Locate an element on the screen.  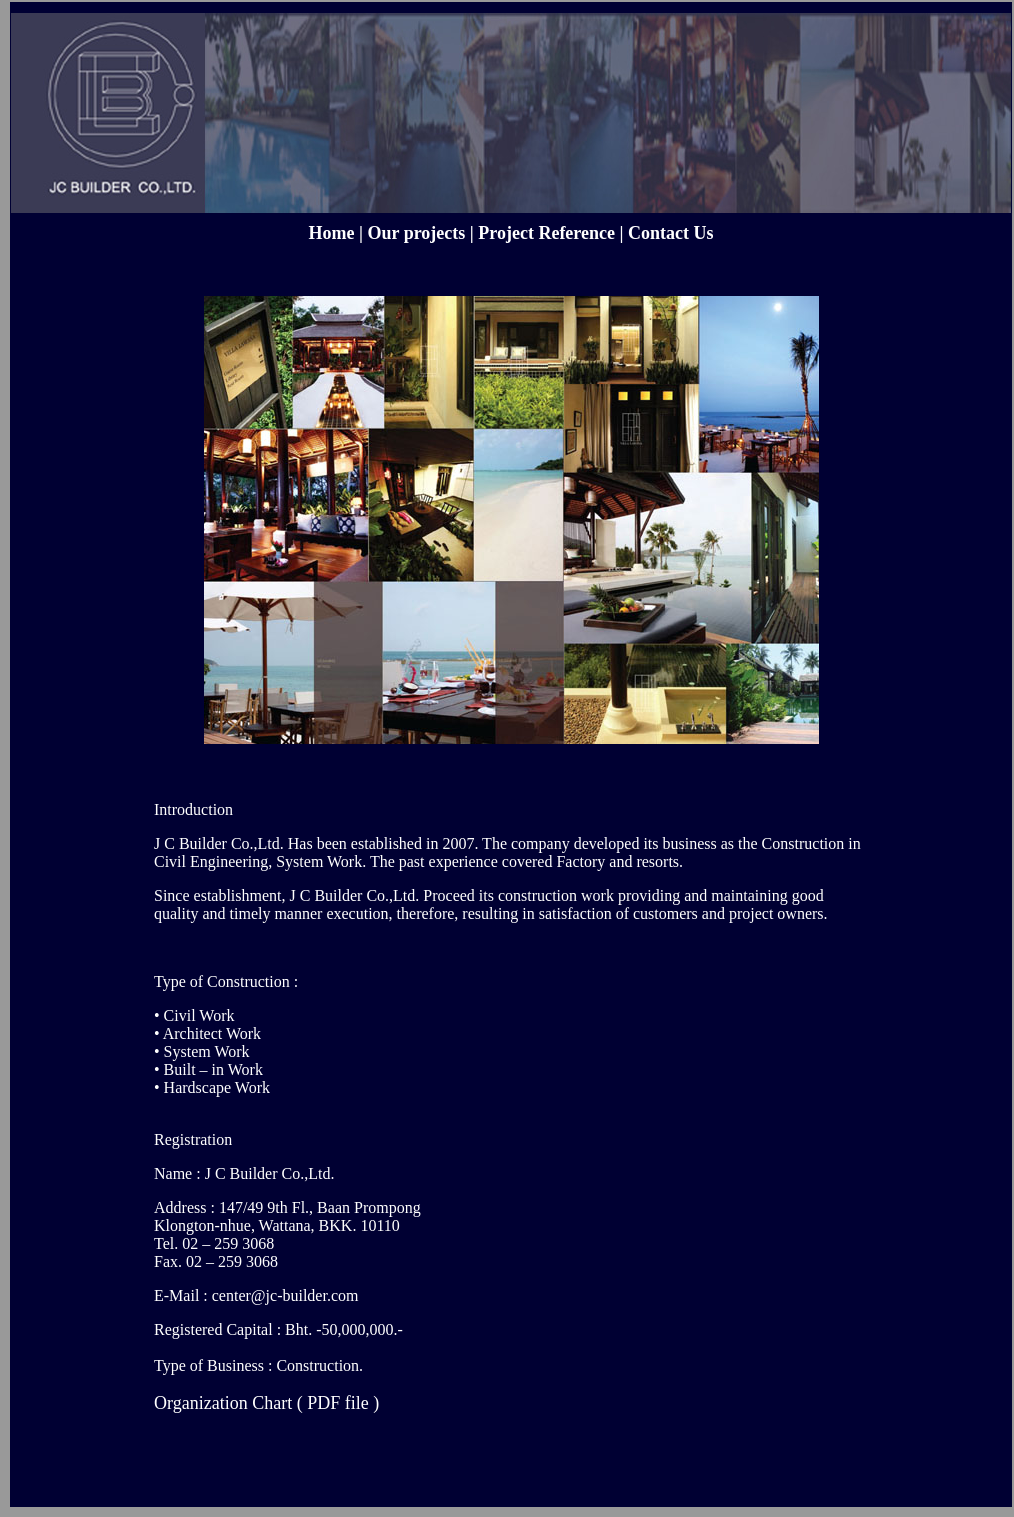
Our projects is located at coordinates (418, 233).